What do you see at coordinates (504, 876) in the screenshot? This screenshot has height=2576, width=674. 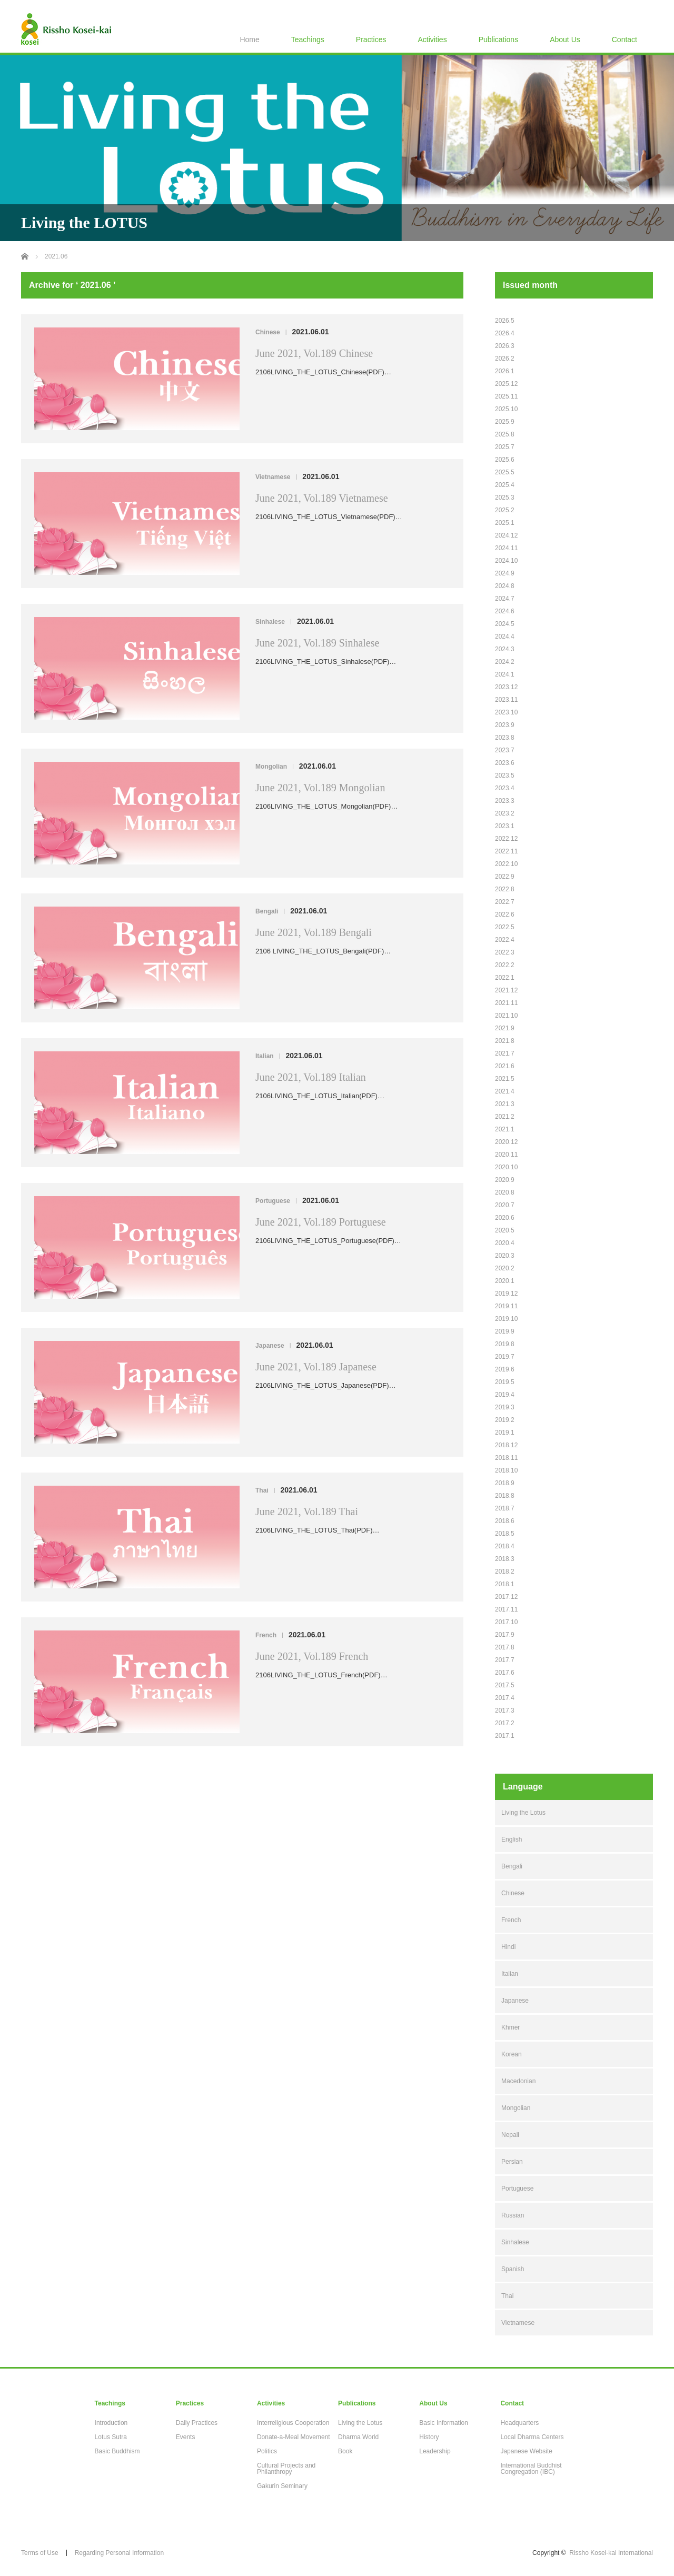 I see `2022.9` at bounding box center [504, 876].